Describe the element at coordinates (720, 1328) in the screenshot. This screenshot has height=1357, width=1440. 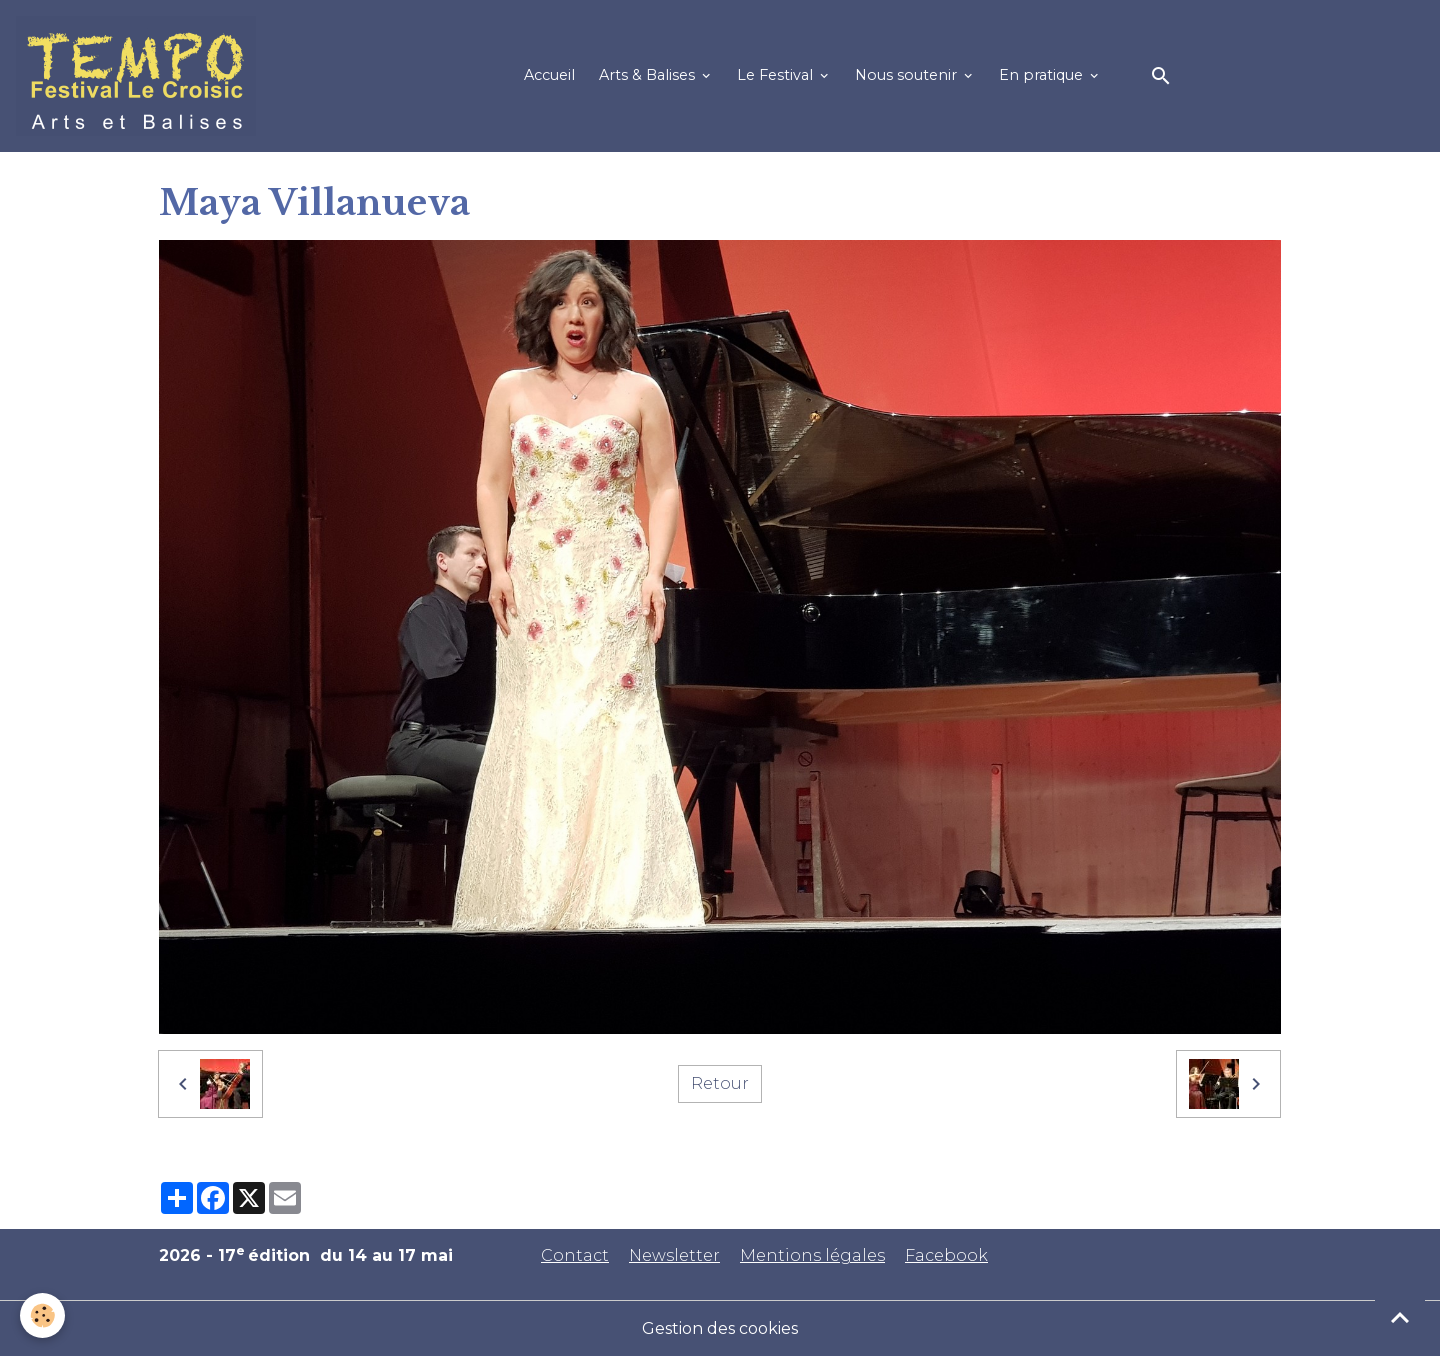
I see `Gestion des cookies` at that location.